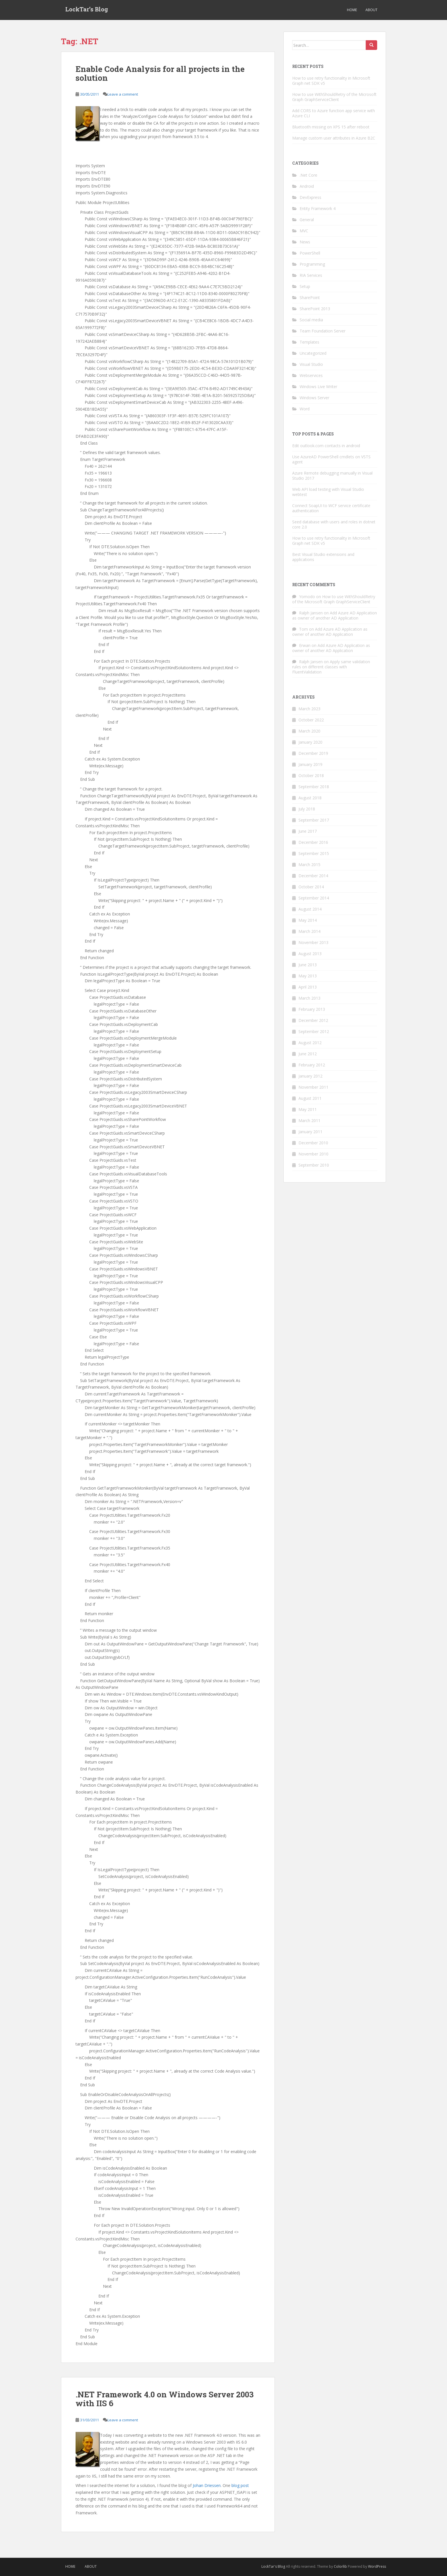 The width and height of the screenshot is (447, 2576). I want to click on Leave a comment, so click(122, 94).